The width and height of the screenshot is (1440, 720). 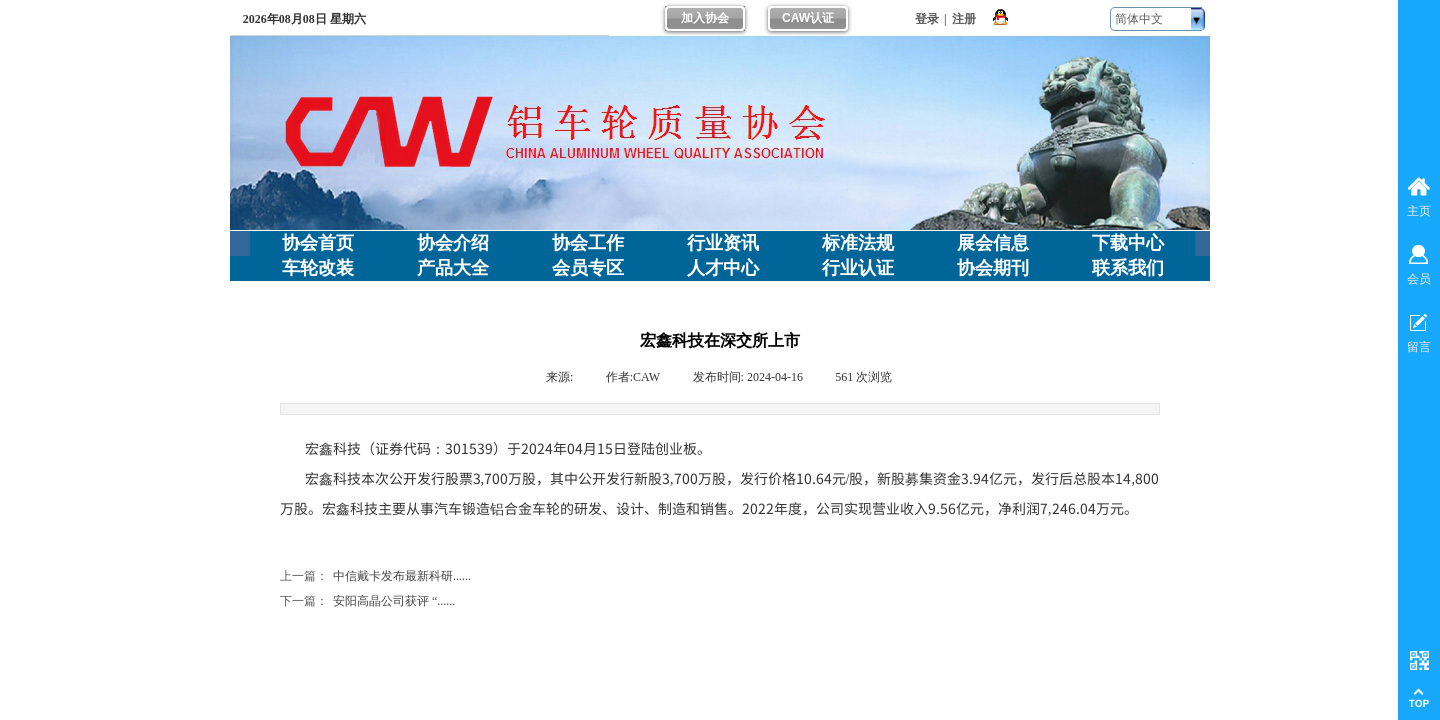 I want to click on 行业认证, so click(x=858, y=268).